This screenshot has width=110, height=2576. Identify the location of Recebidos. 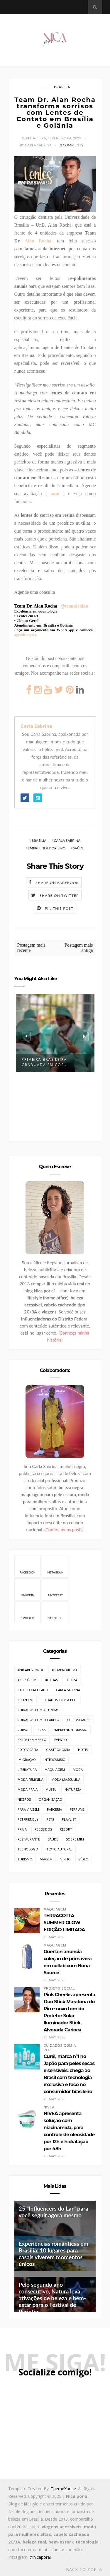
(43, 1829).